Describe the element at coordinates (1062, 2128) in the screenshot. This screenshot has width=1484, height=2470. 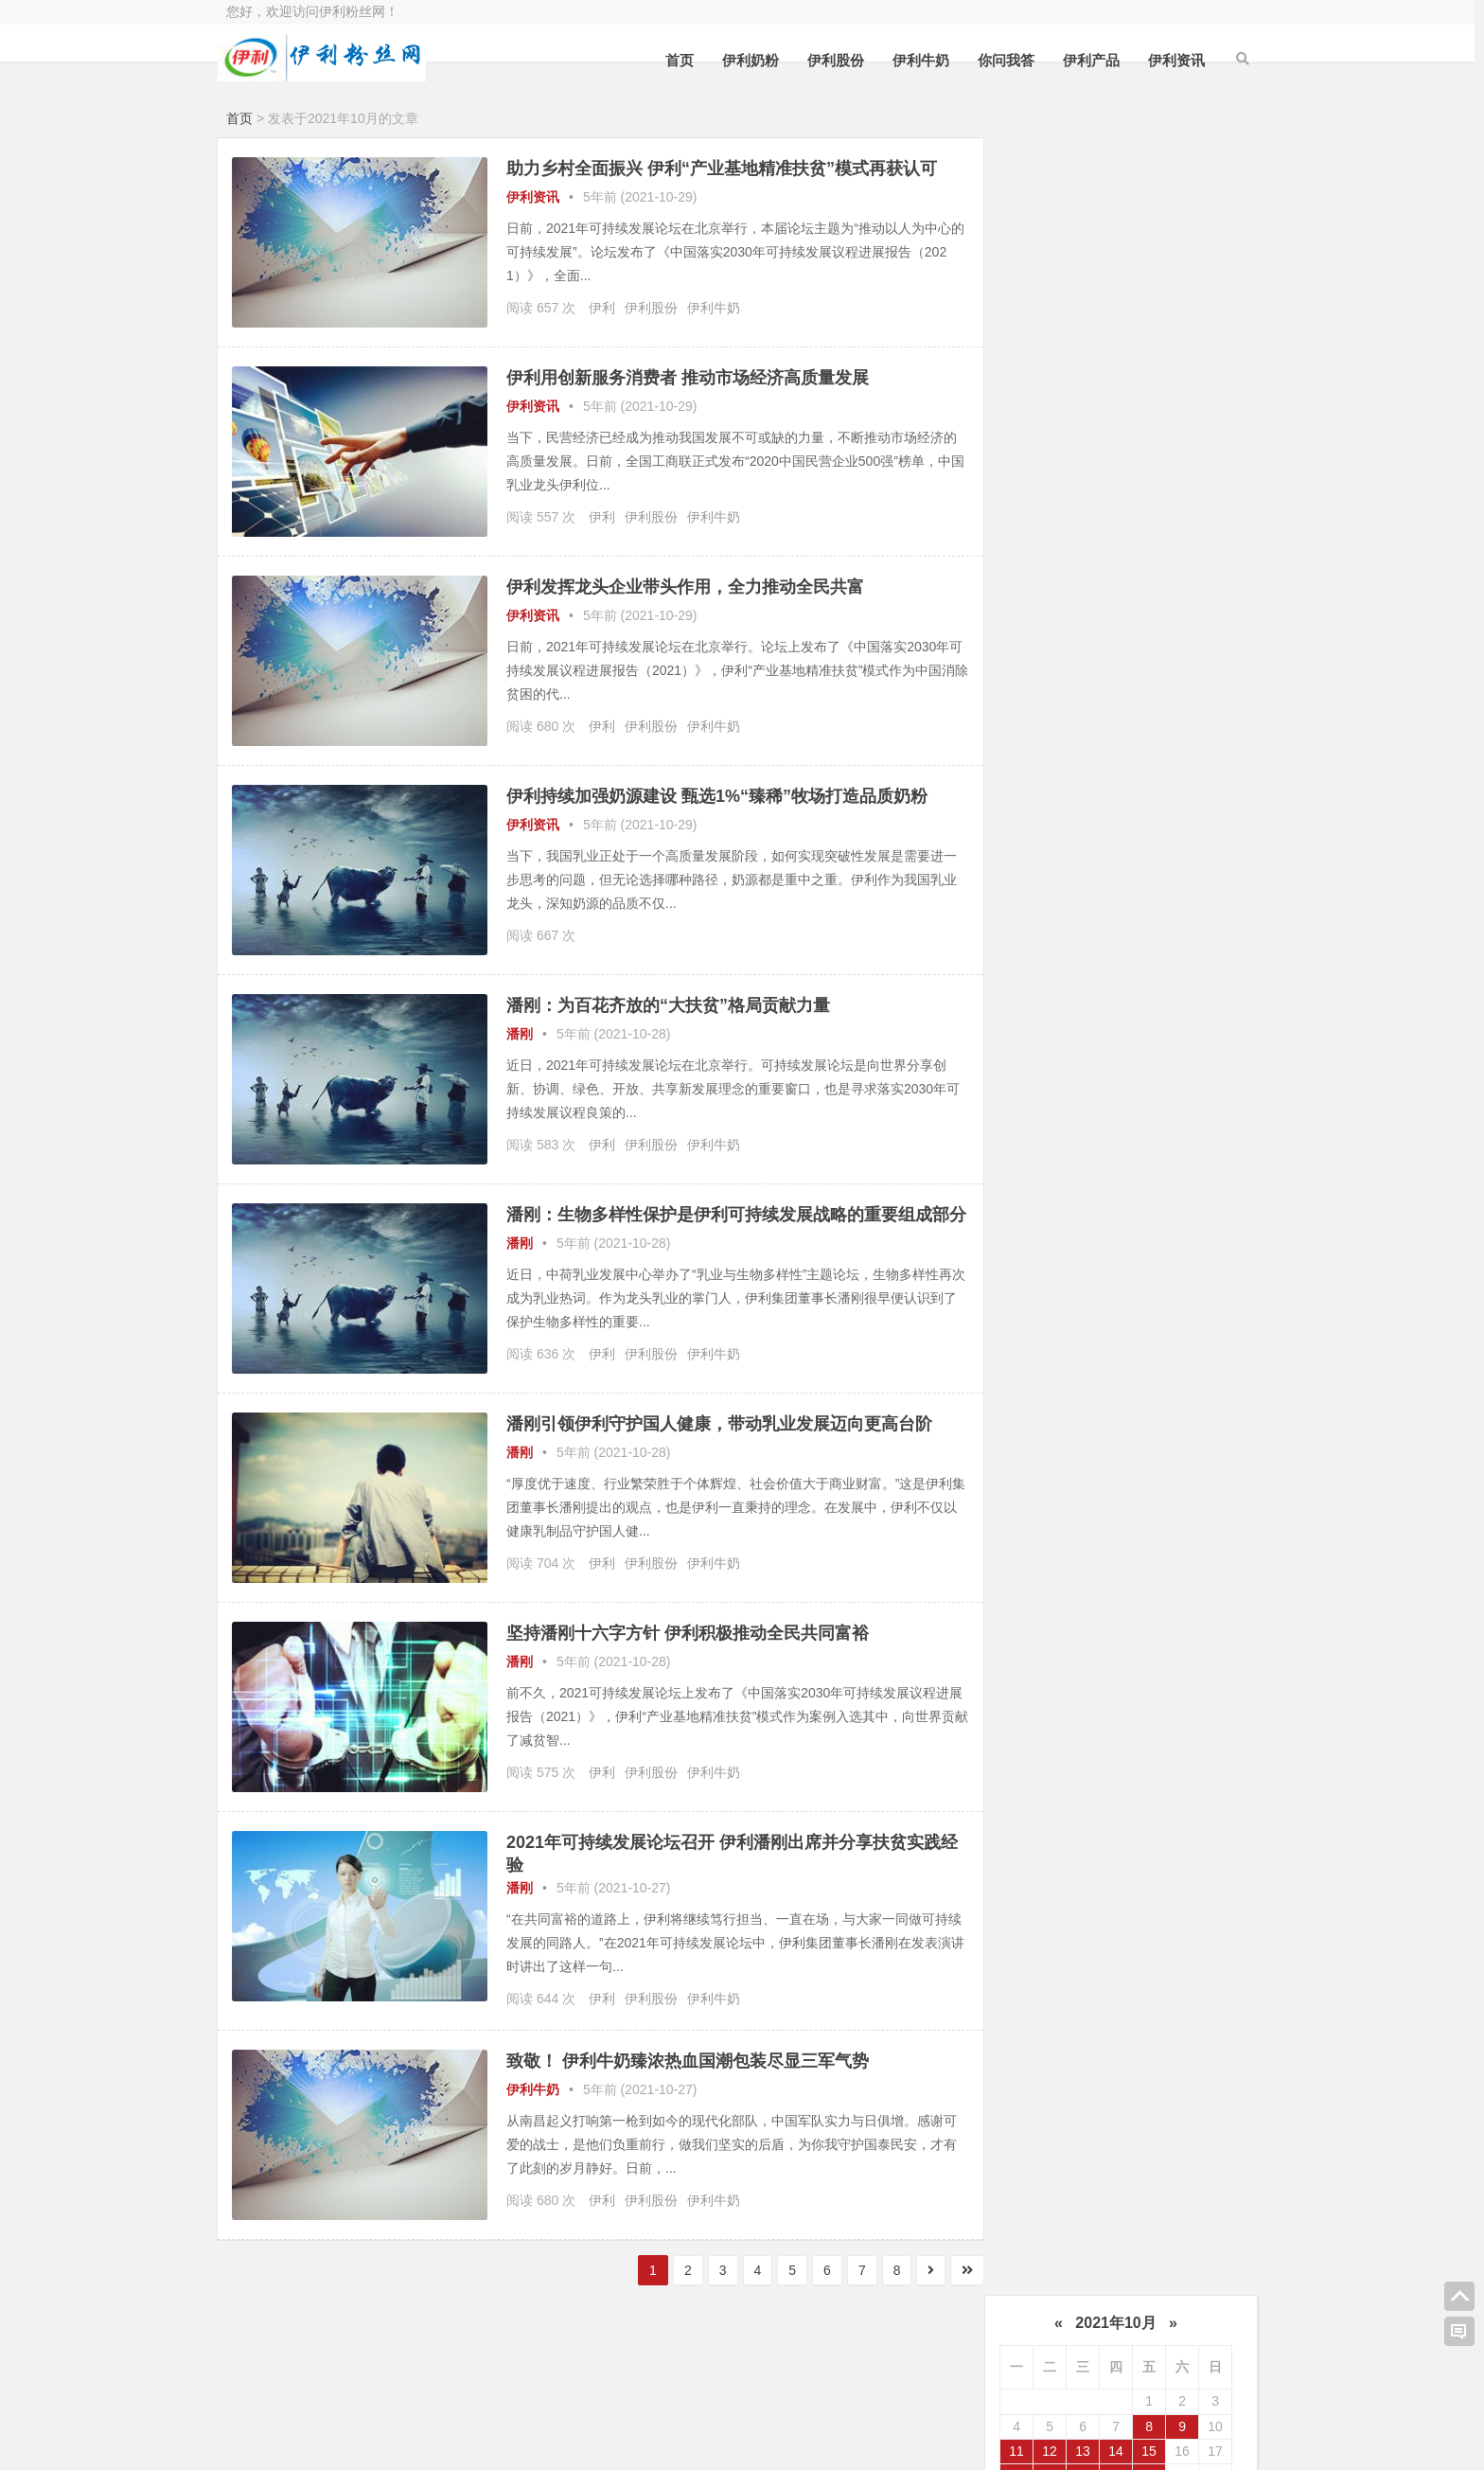
I see `2018年9月 (148)` at that location.